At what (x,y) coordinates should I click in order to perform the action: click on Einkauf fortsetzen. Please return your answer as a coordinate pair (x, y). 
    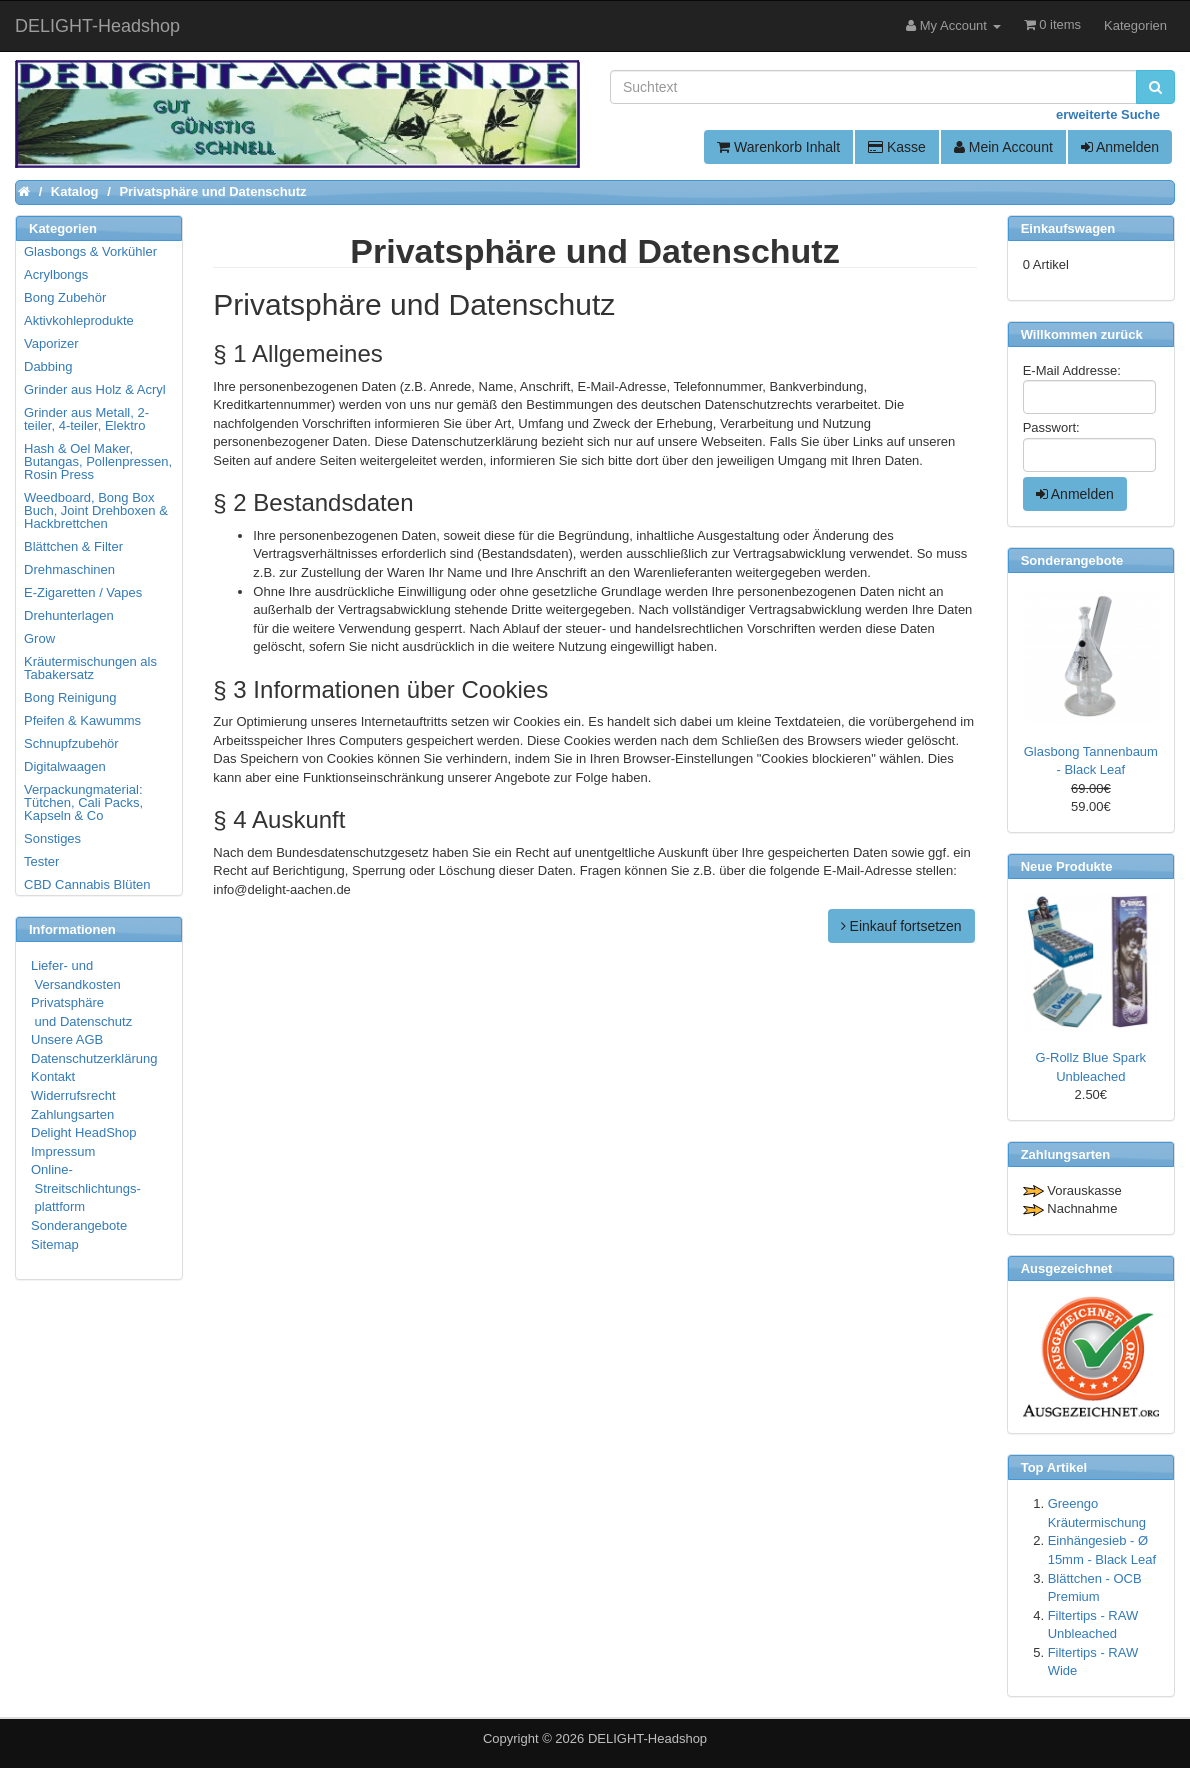
    Looking at the image, I should click on (901, 926).